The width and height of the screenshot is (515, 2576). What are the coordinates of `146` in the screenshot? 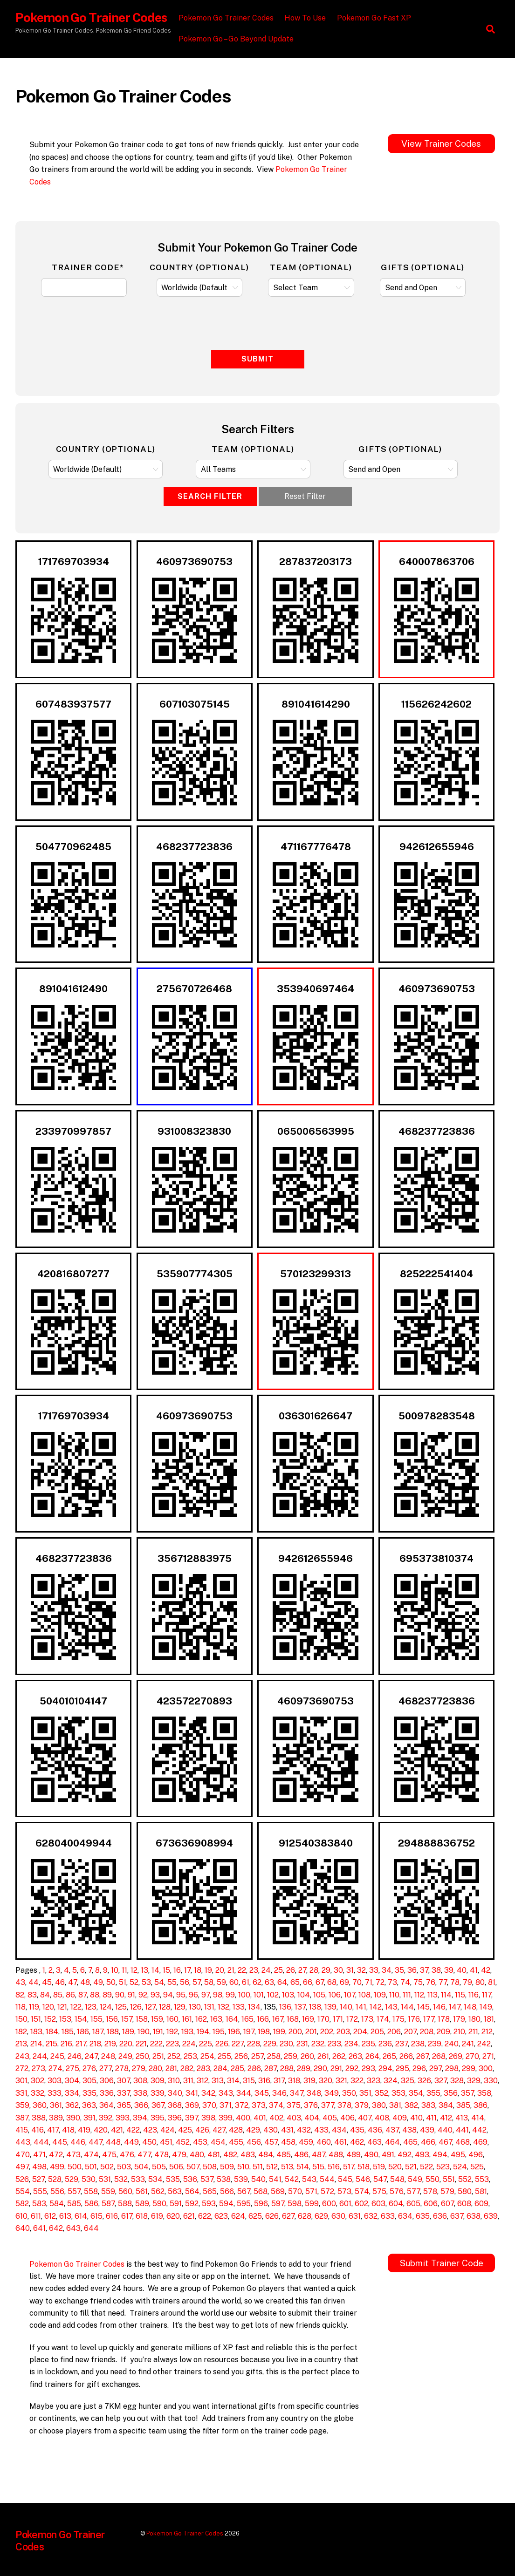 It's located at (439, 2007).